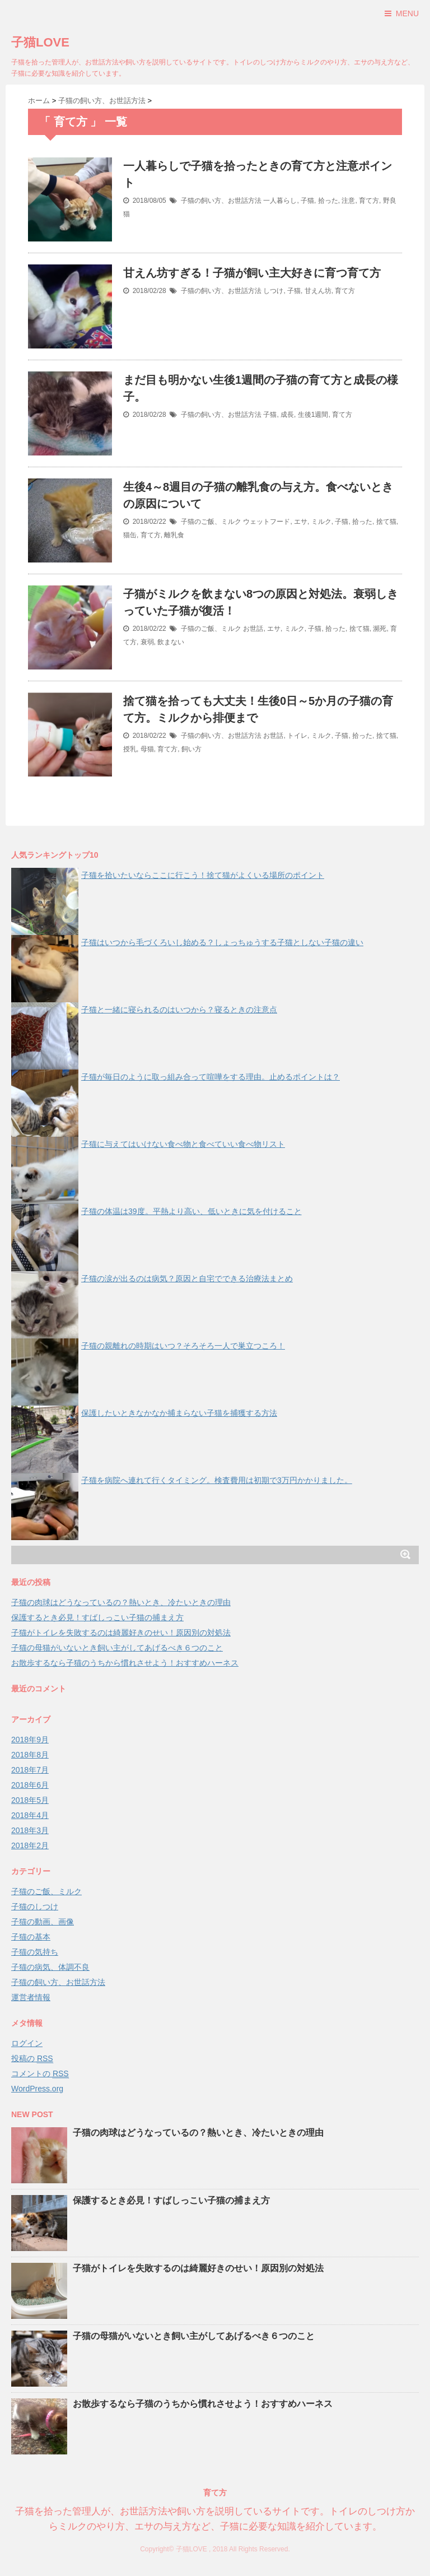  Describe the element at coordinates (280, 200) in the screenshot. I see `一人暮らし` at that location.